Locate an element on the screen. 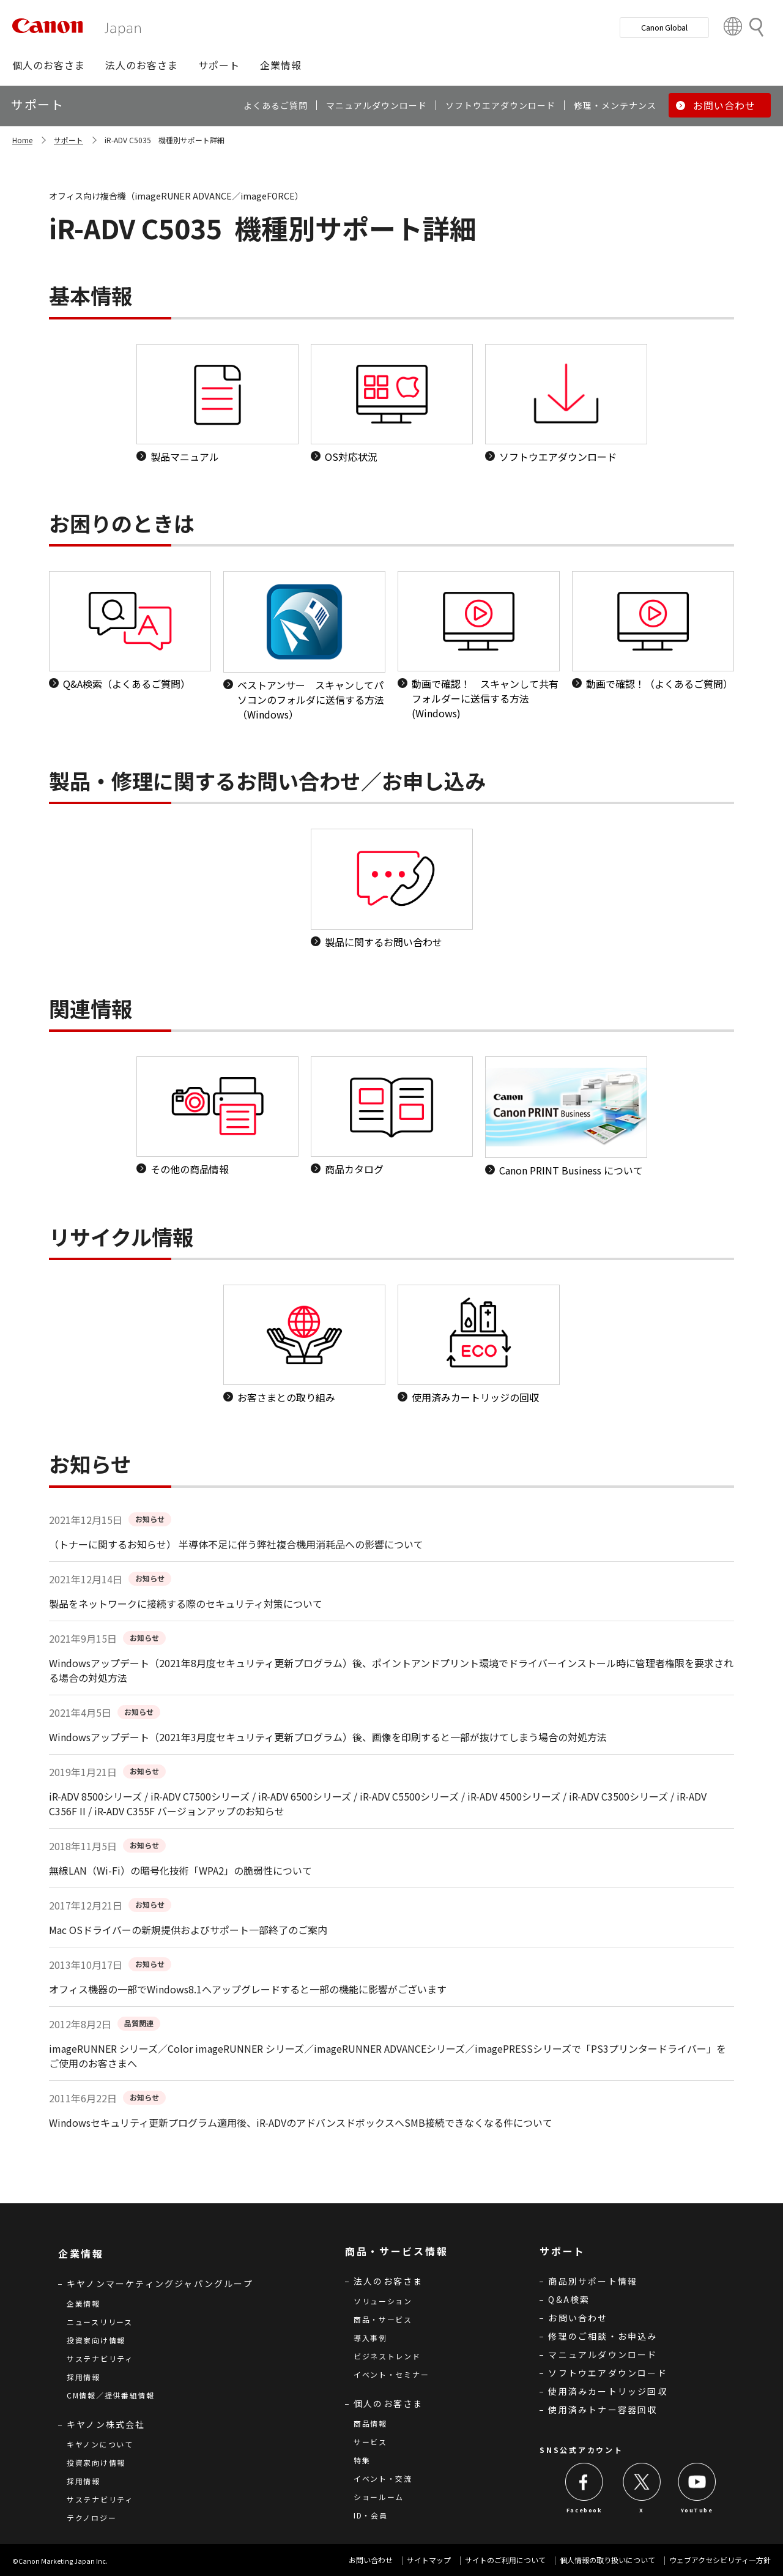 This screenshot has width=783, height=2576. サイトマップ is located at coordinates (429, 2560).